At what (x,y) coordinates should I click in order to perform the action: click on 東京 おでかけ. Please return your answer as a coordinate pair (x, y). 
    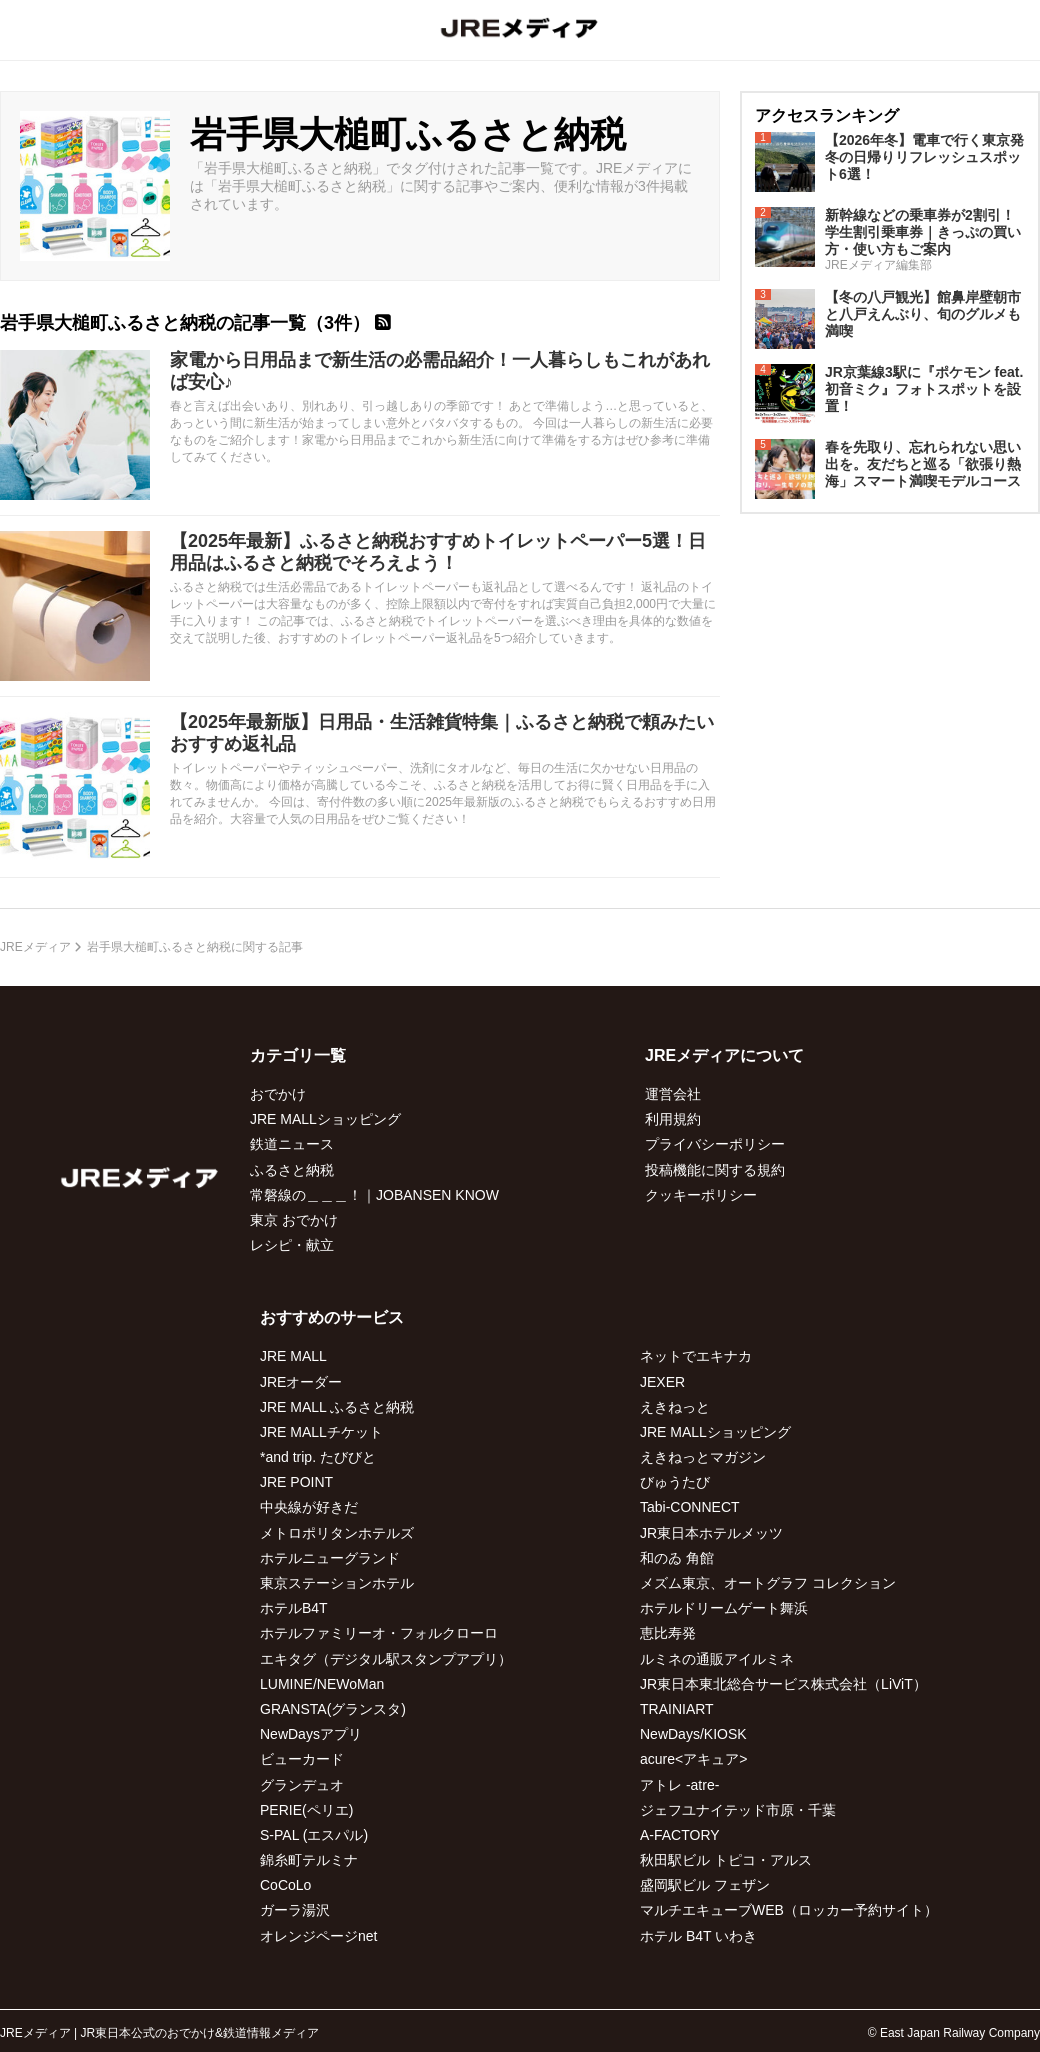
    Looking at the image, I should click on (294, 1220).